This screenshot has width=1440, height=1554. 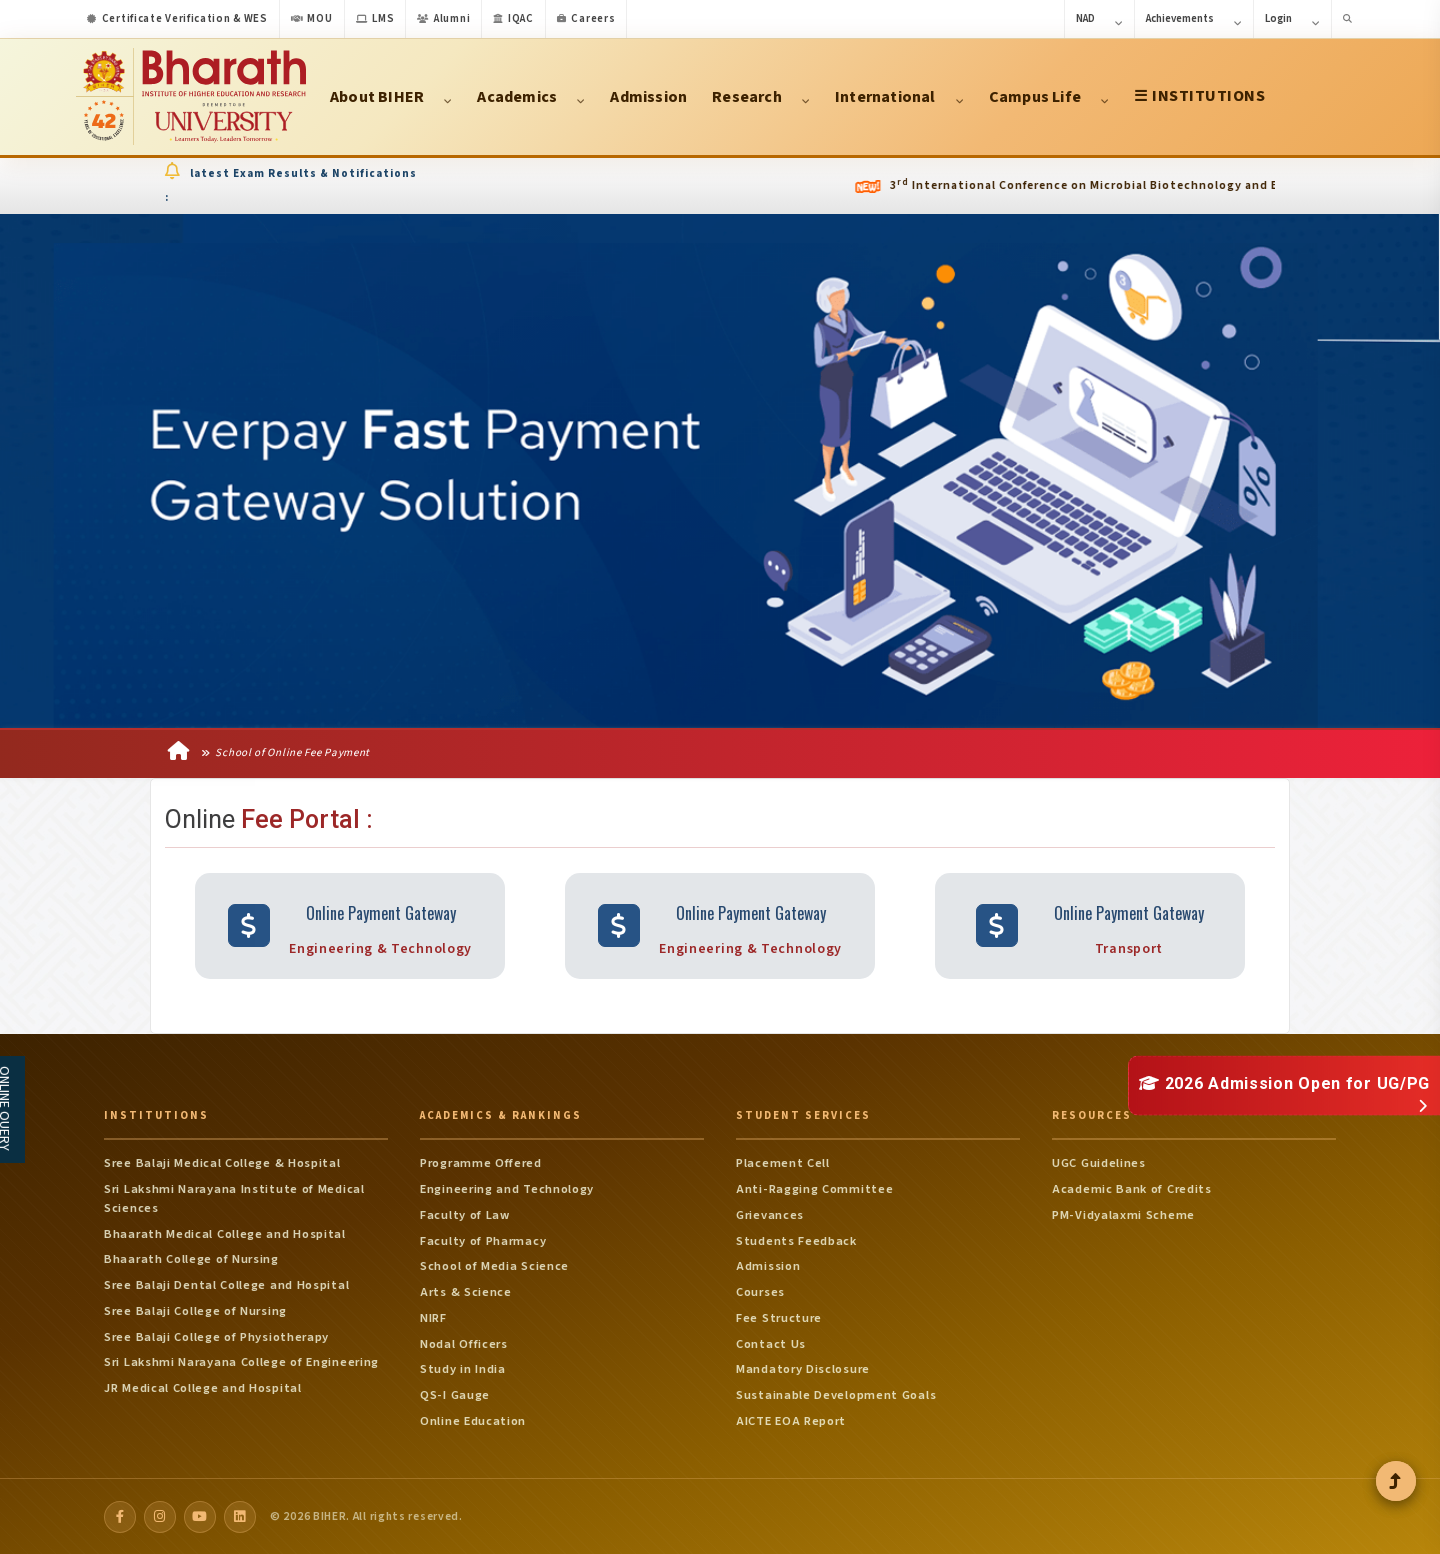 What do you see at coordinates (216, 1336) in the screenshot?
I see `Sree Balaji College of Physiotherapy` at bounding box center [216, 1336].